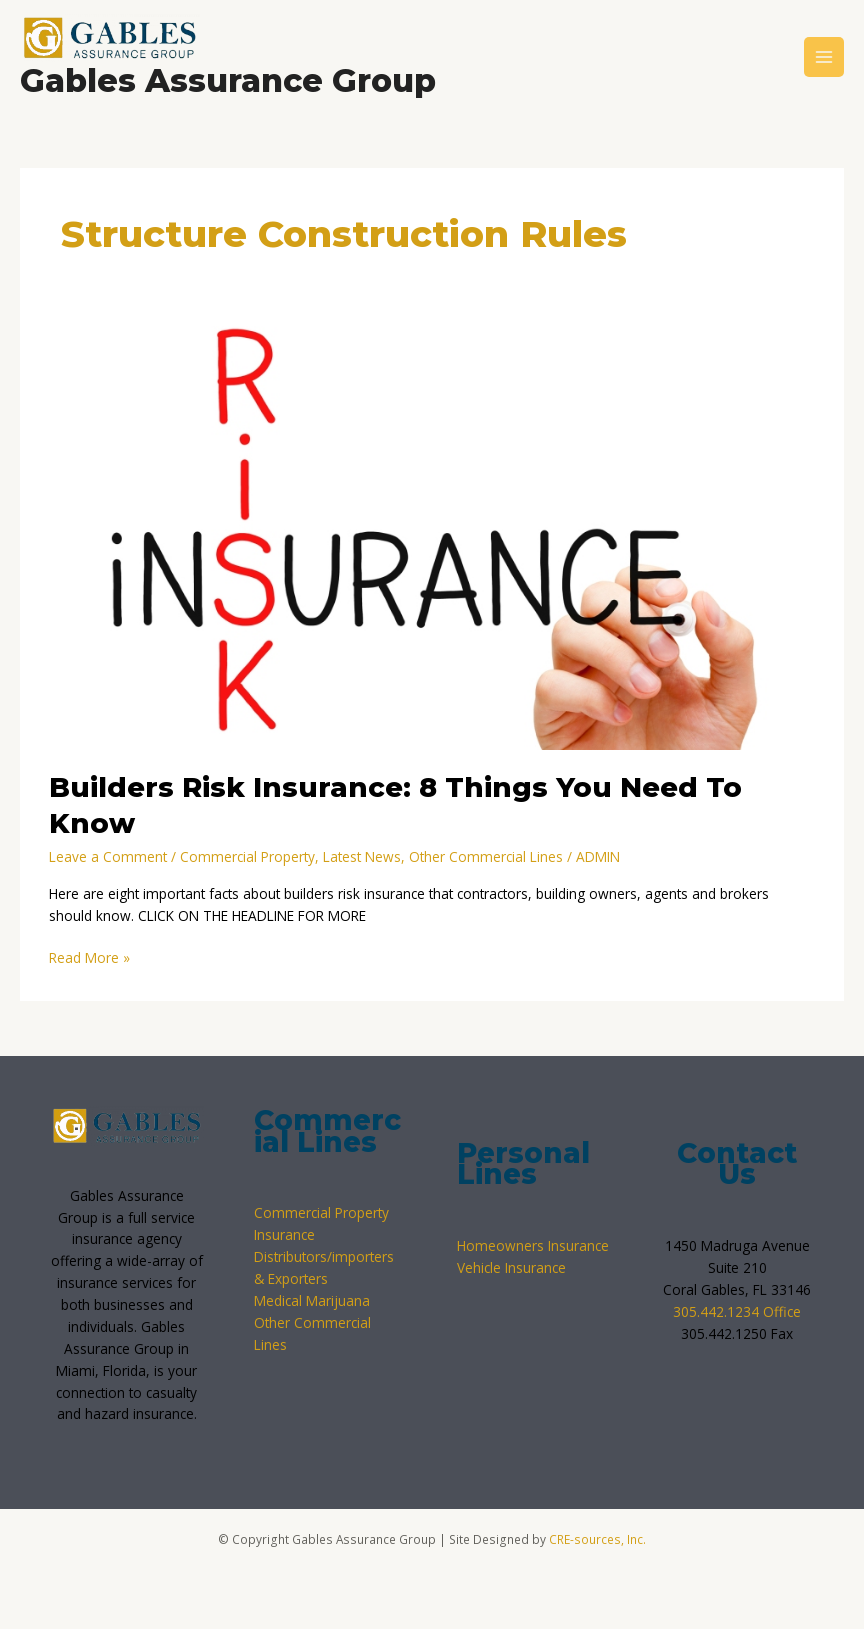  Describe the element at coordinates (247, 856) in the screenshot. I see `Commercial Property` at that location.